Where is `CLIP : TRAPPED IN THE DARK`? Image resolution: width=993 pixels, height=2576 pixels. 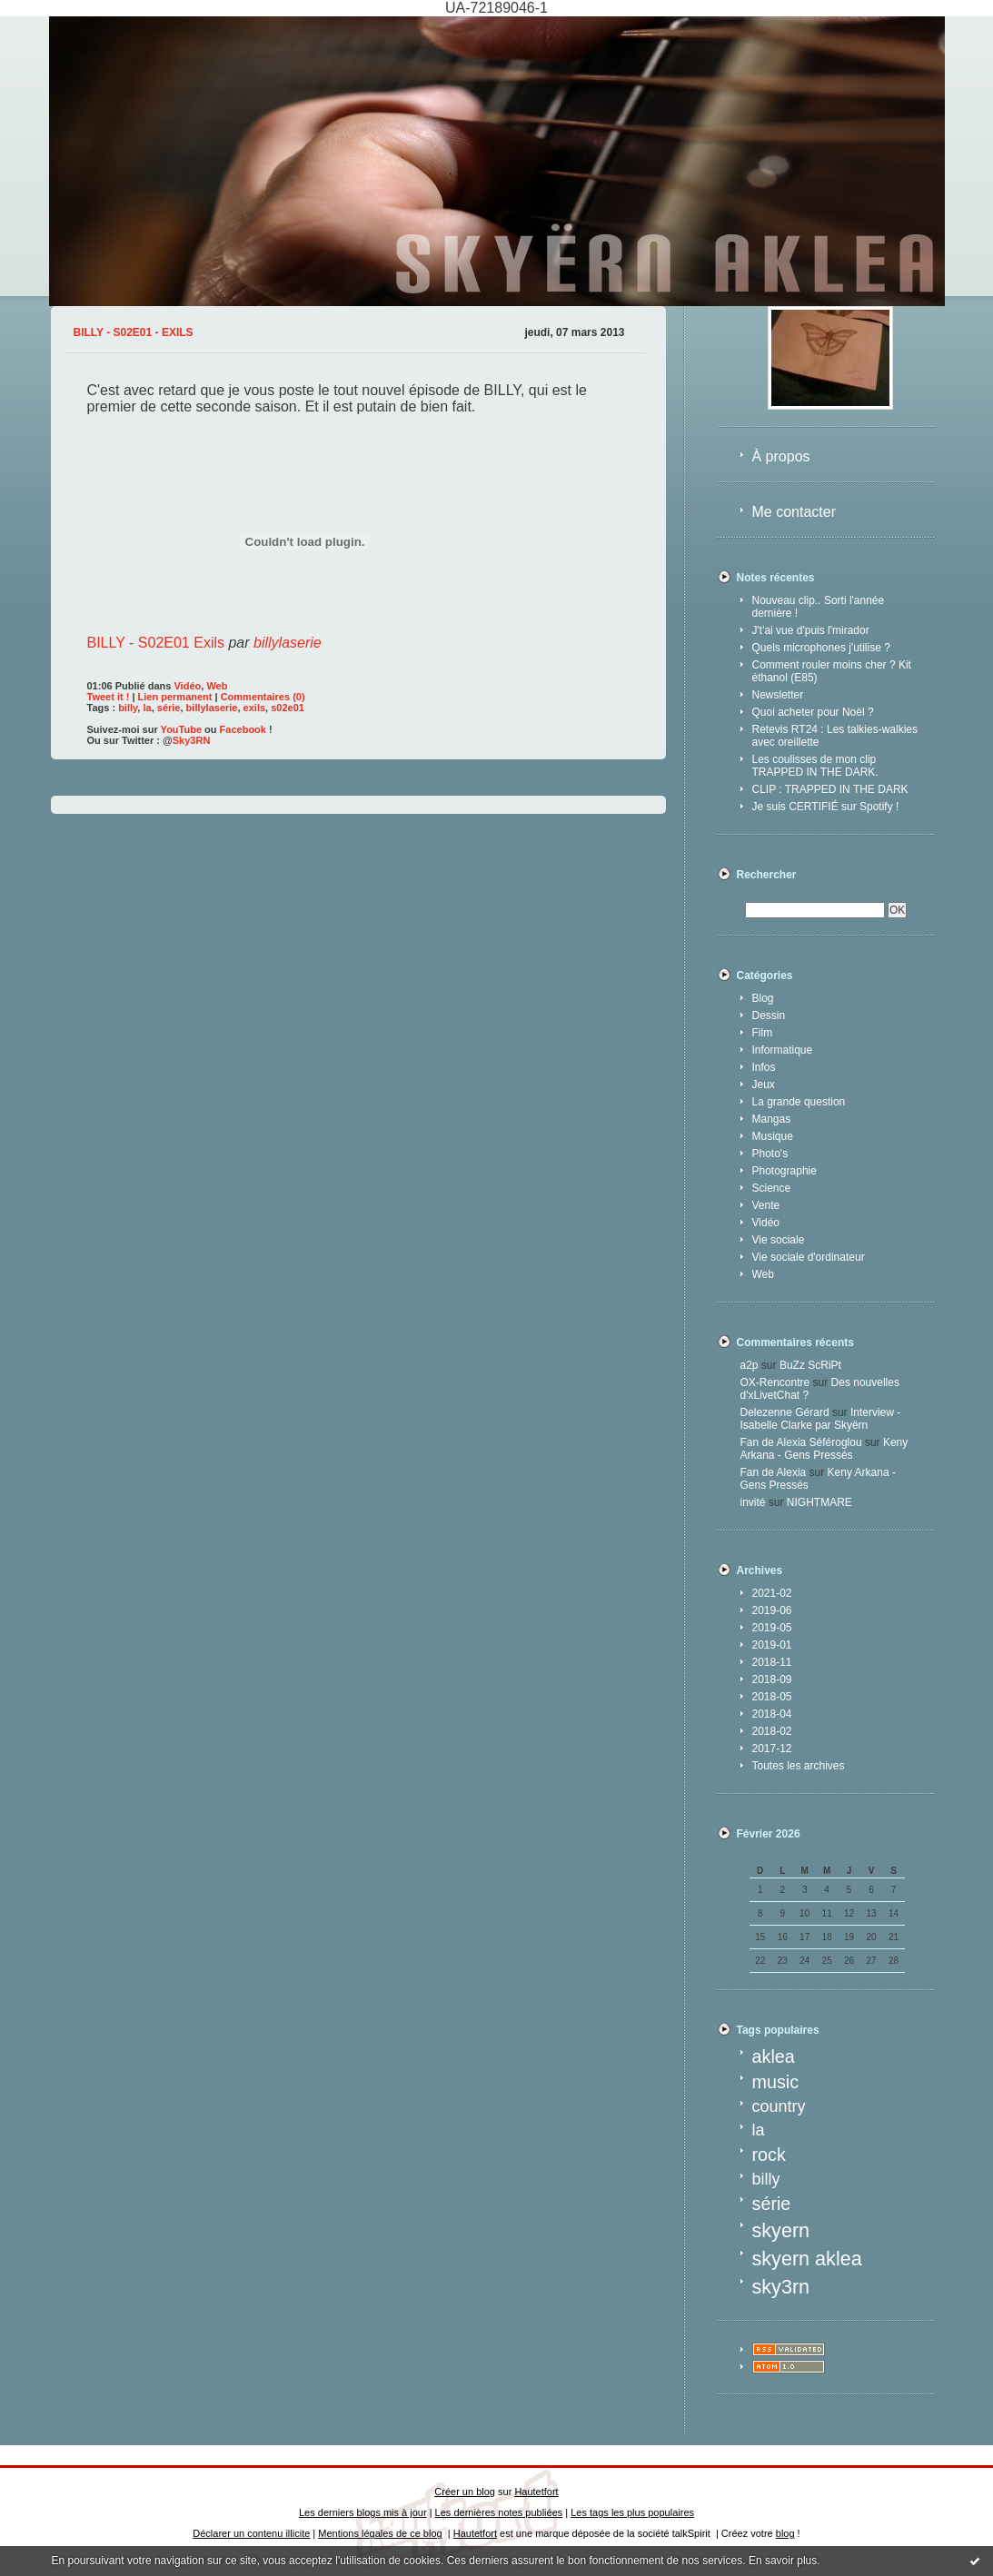
CLIP : TRAPPED IN THE DARK is located at coordinates (830, 789).